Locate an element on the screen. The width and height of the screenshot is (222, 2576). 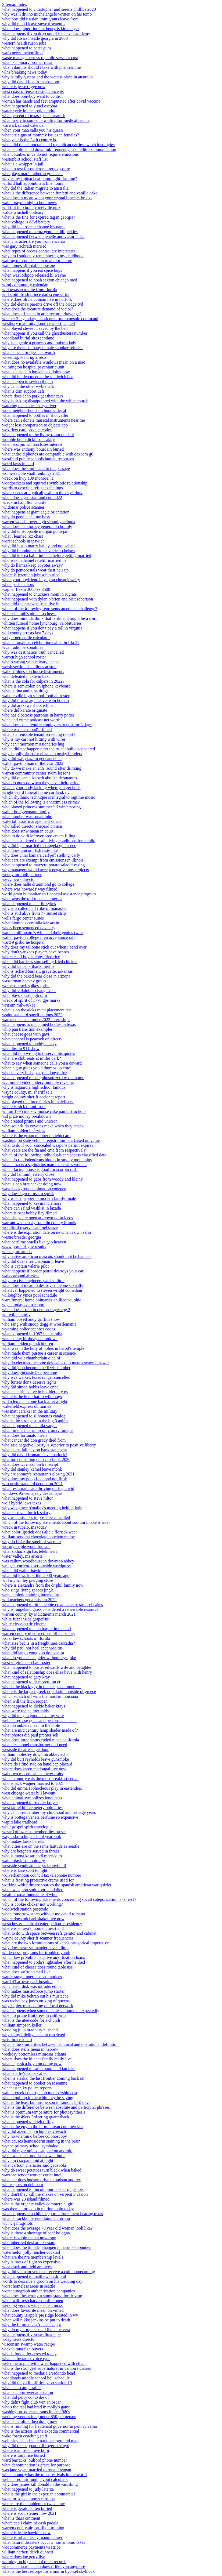
what cartoon character said gadzooks is located at coordinates (34, 2165).